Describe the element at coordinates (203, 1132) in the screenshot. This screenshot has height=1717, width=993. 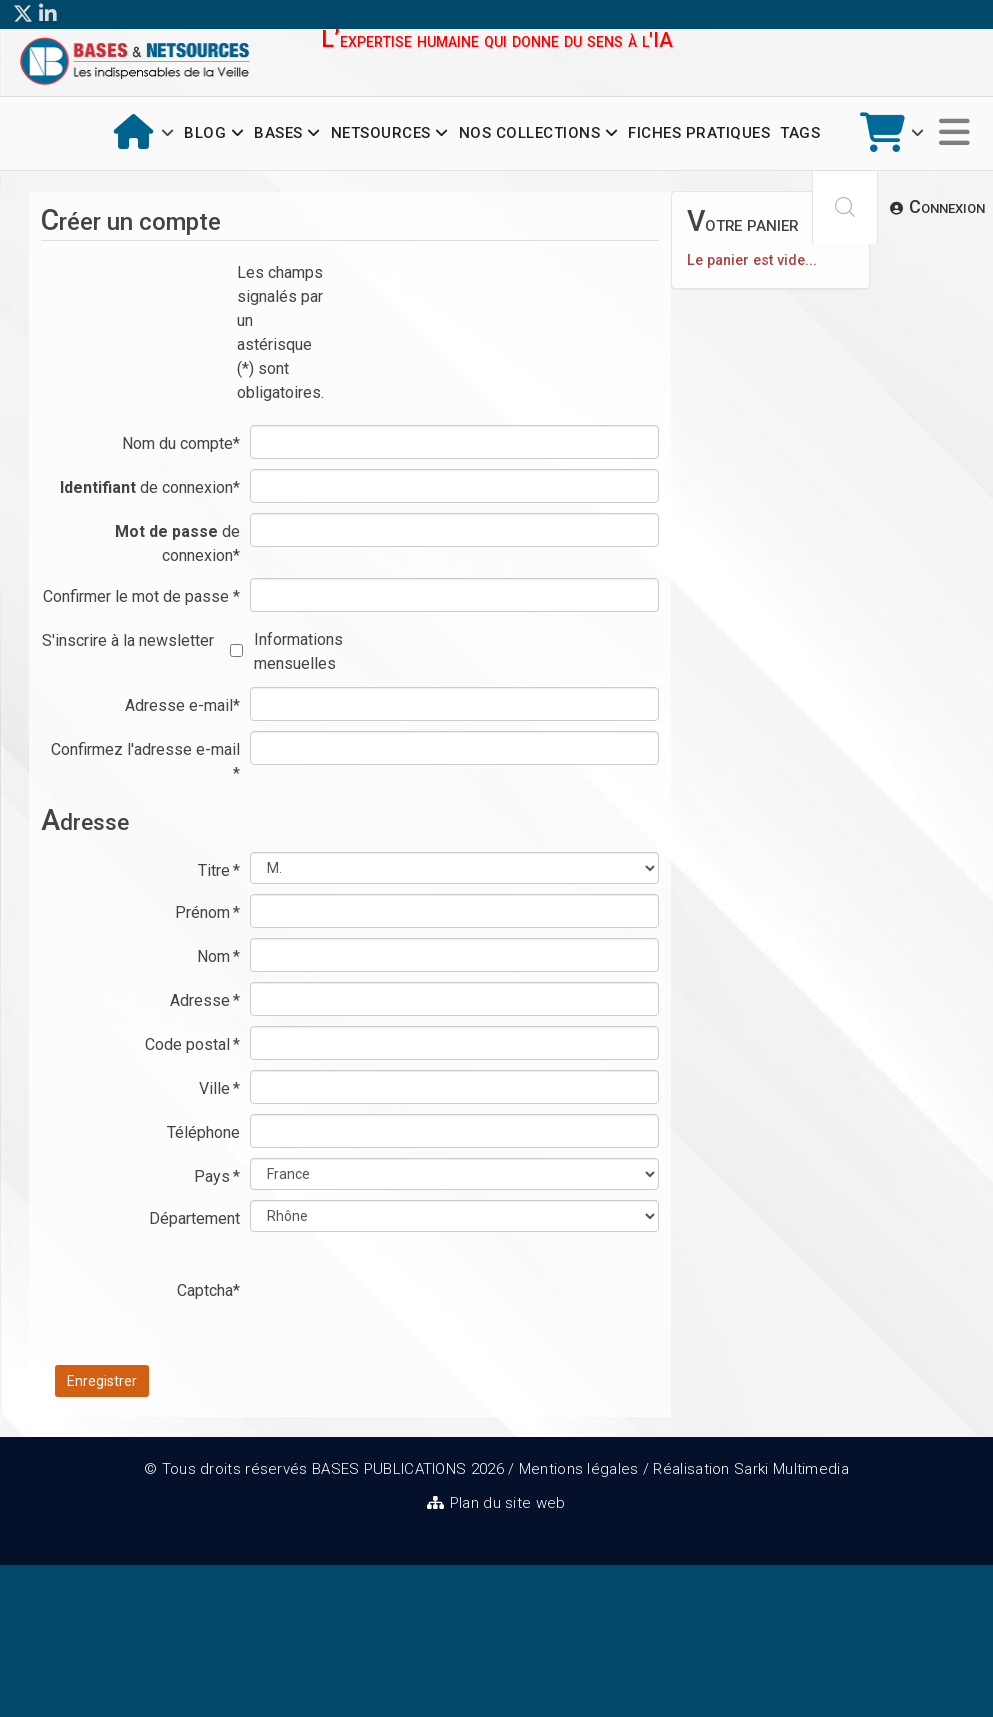
I see `Téléphone` at that location.